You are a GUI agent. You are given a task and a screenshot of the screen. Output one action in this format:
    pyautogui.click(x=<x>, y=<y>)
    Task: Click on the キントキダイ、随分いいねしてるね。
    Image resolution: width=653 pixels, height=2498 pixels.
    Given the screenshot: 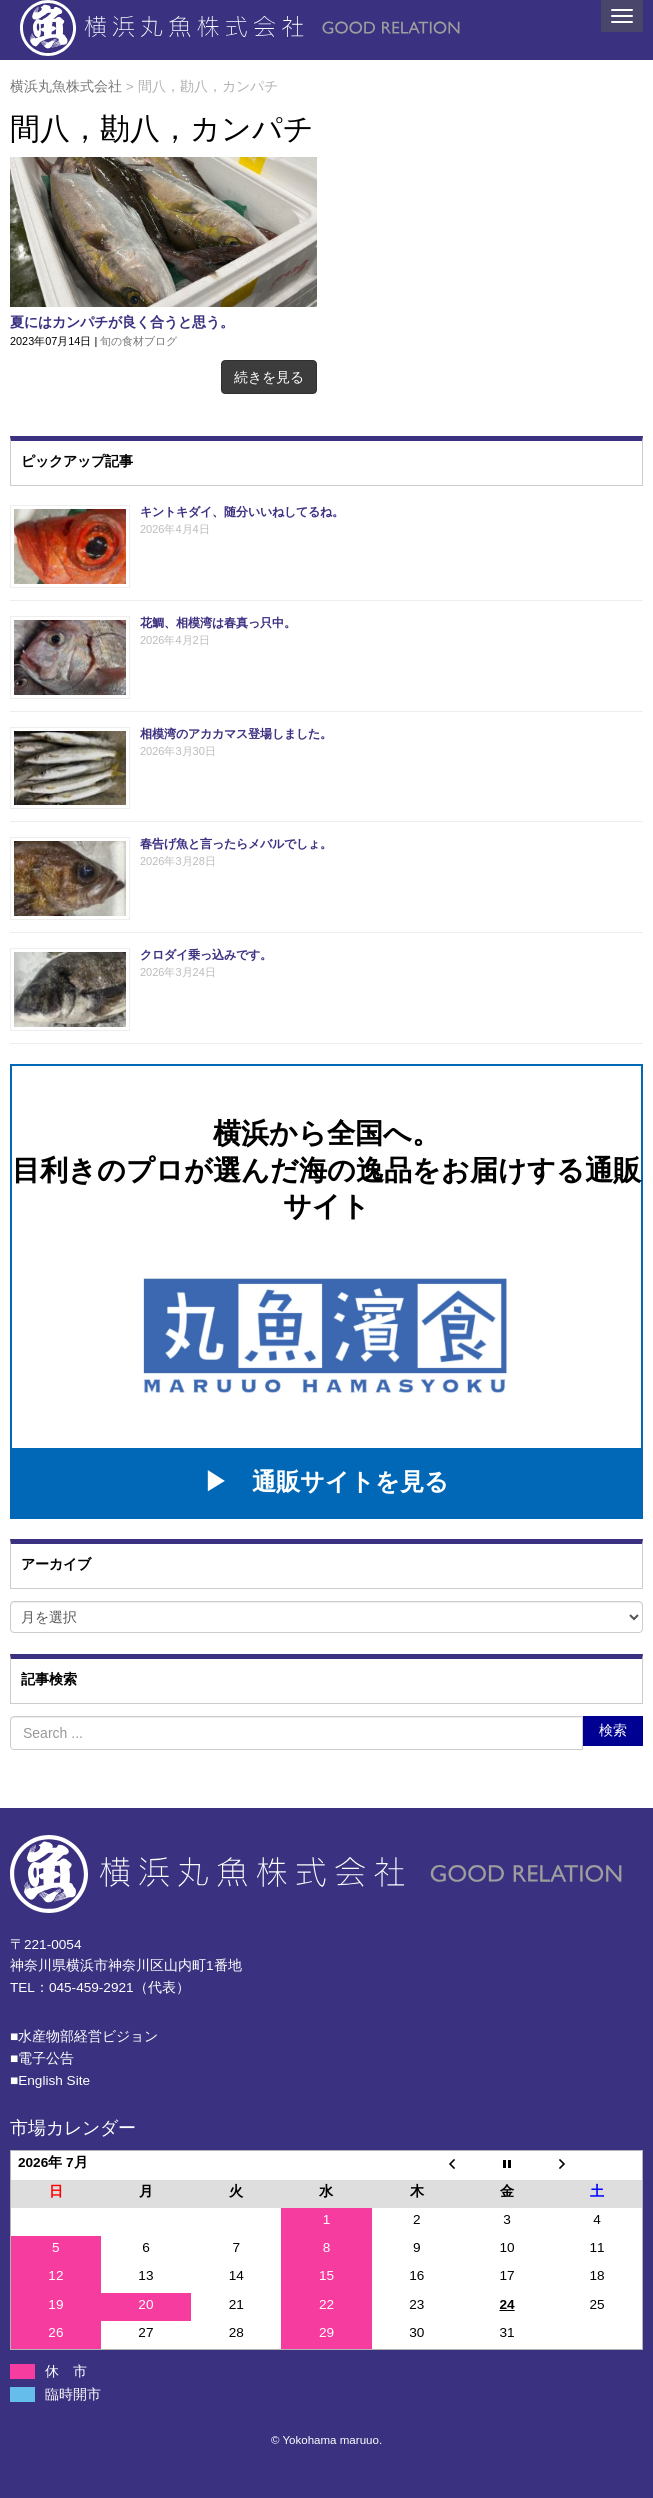 What is the action you would take?
    pyautogui.click(x=242, y=512)
    